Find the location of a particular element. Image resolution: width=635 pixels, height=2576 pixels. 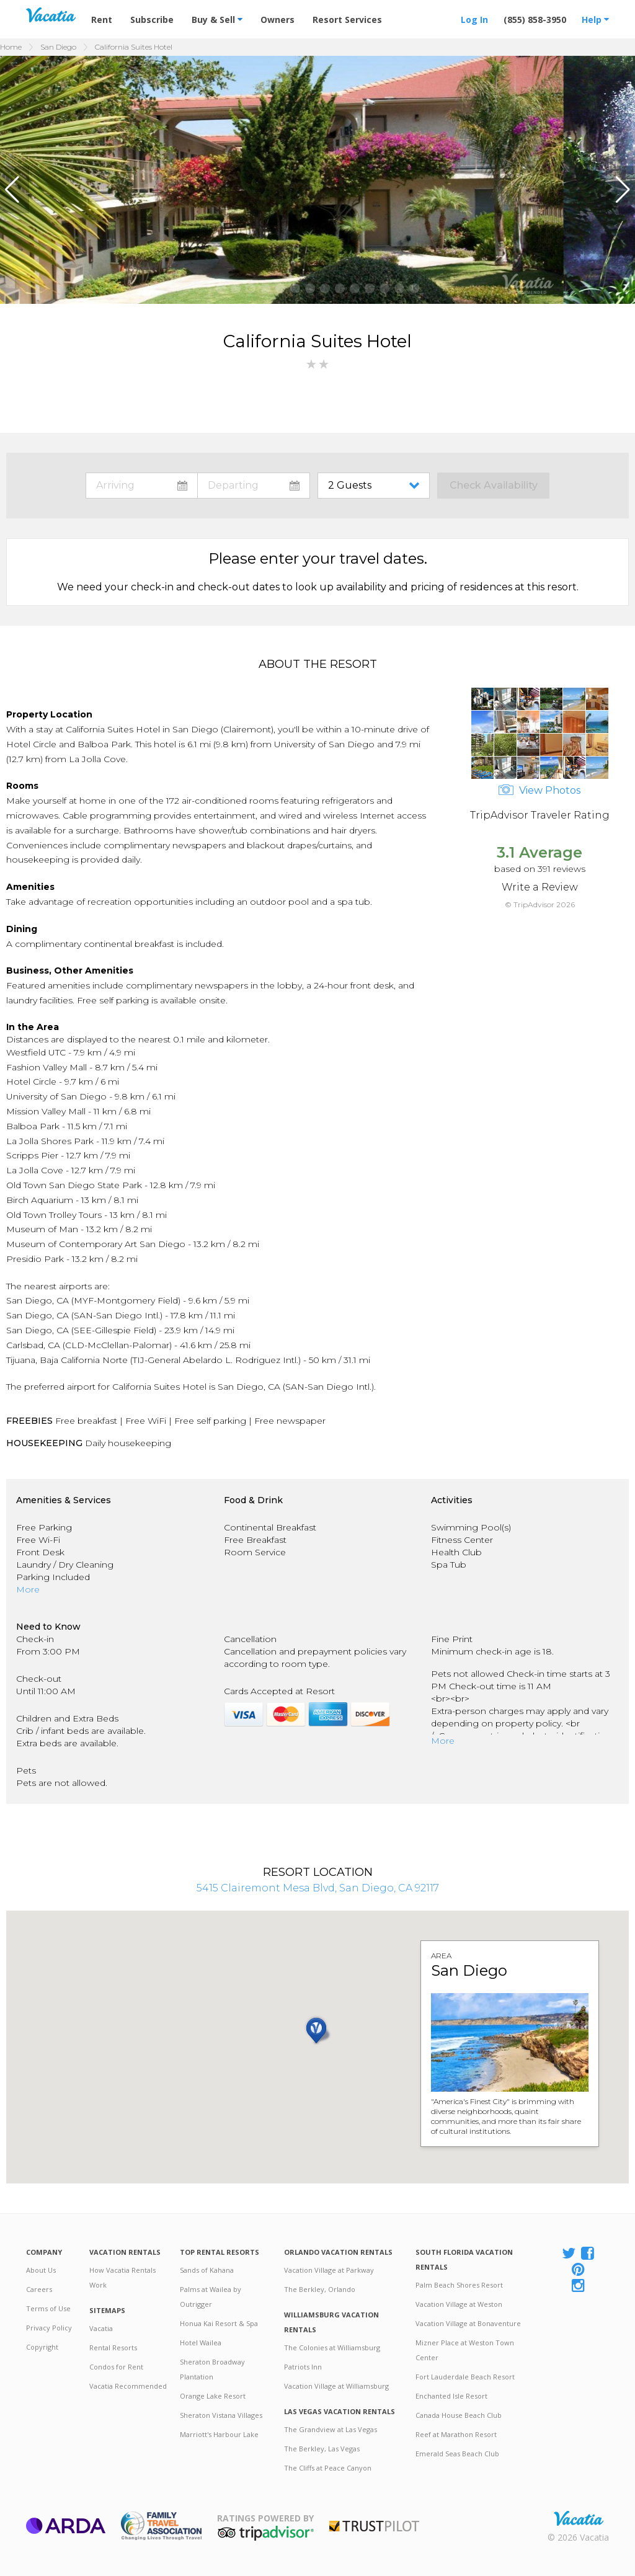

Vacatia is located at coordinates (101, 2328).